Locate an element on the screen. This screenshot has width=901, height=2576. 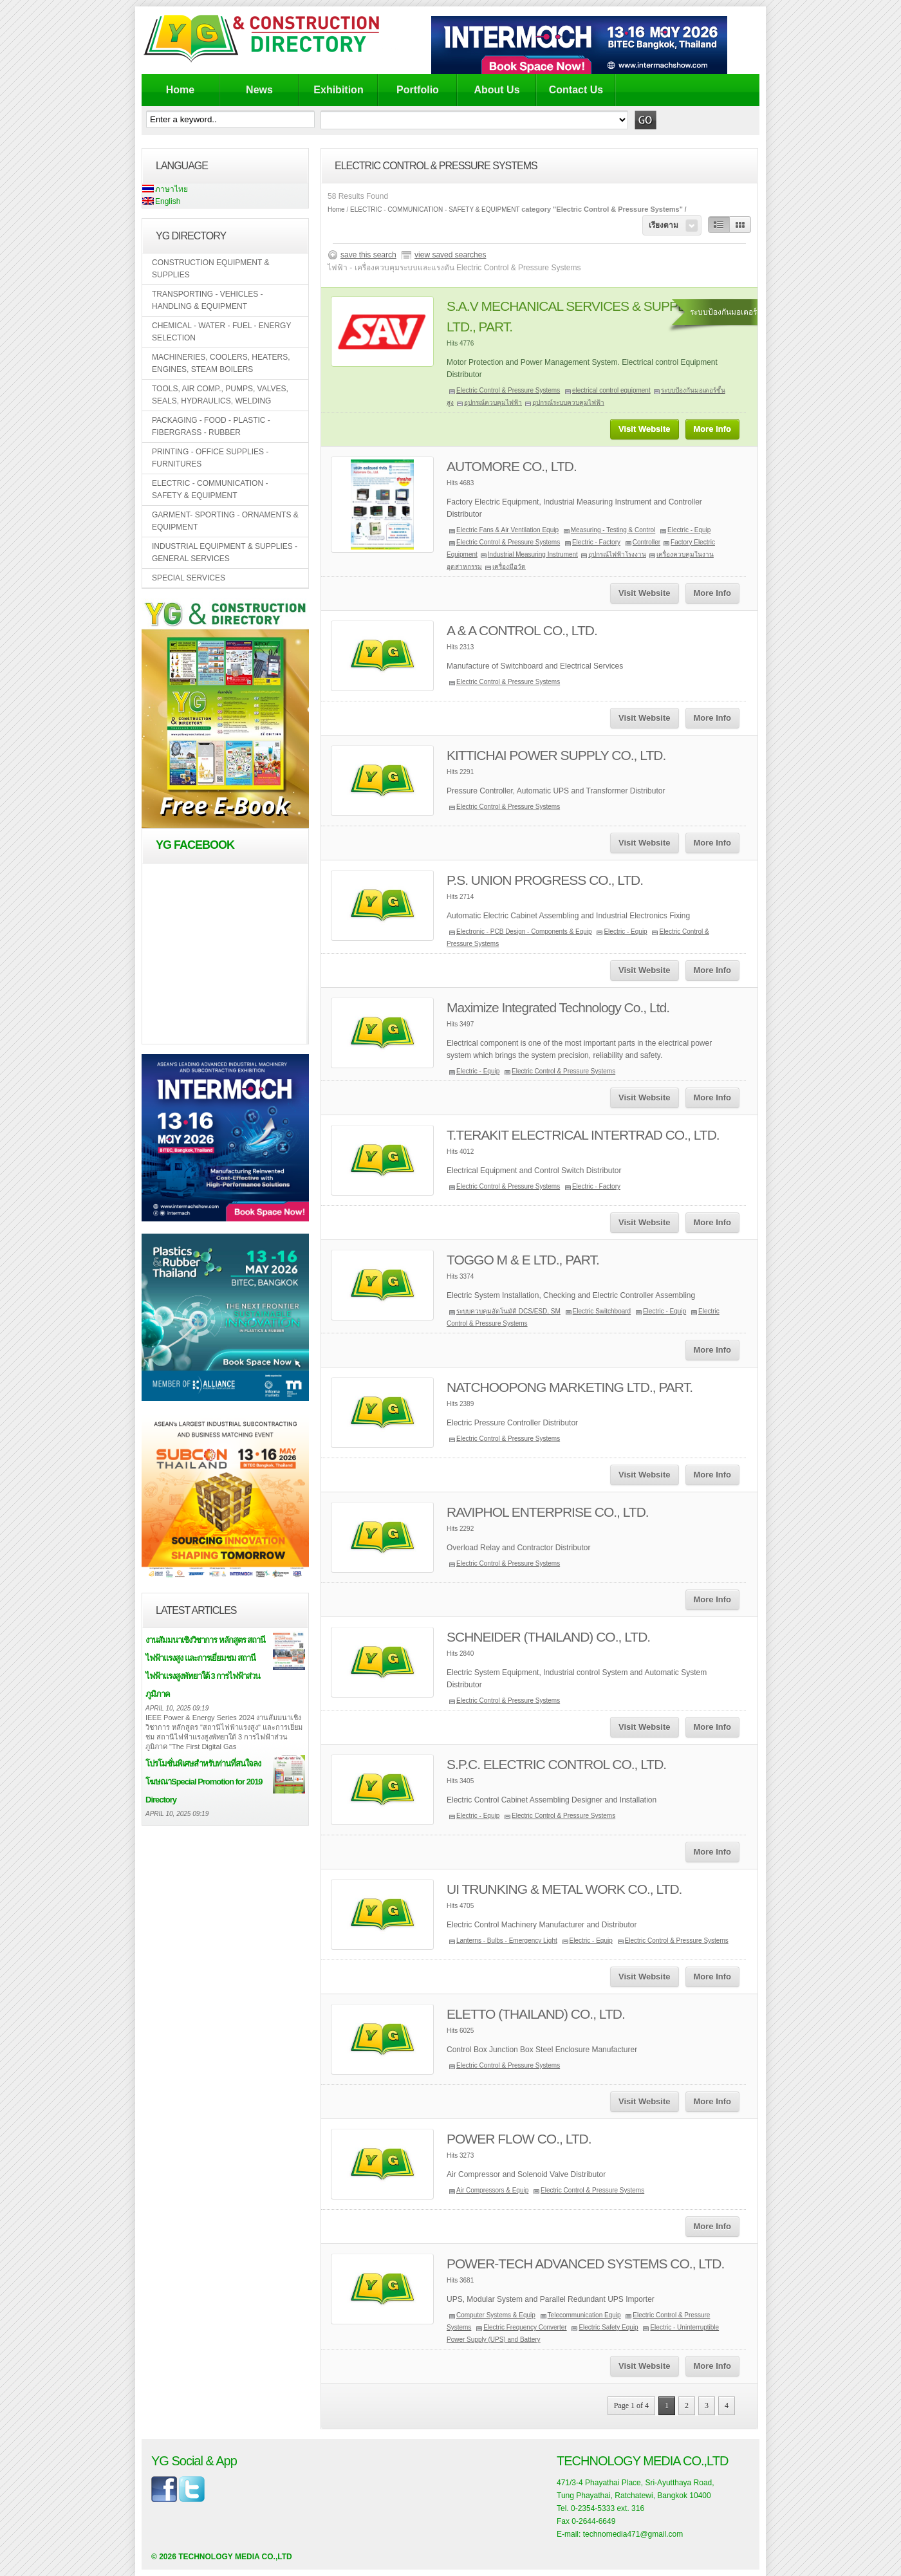
TRANSPORTING - VEHICLES - HANDLING & EQUIPMENT is located at coordinates (207, 300).